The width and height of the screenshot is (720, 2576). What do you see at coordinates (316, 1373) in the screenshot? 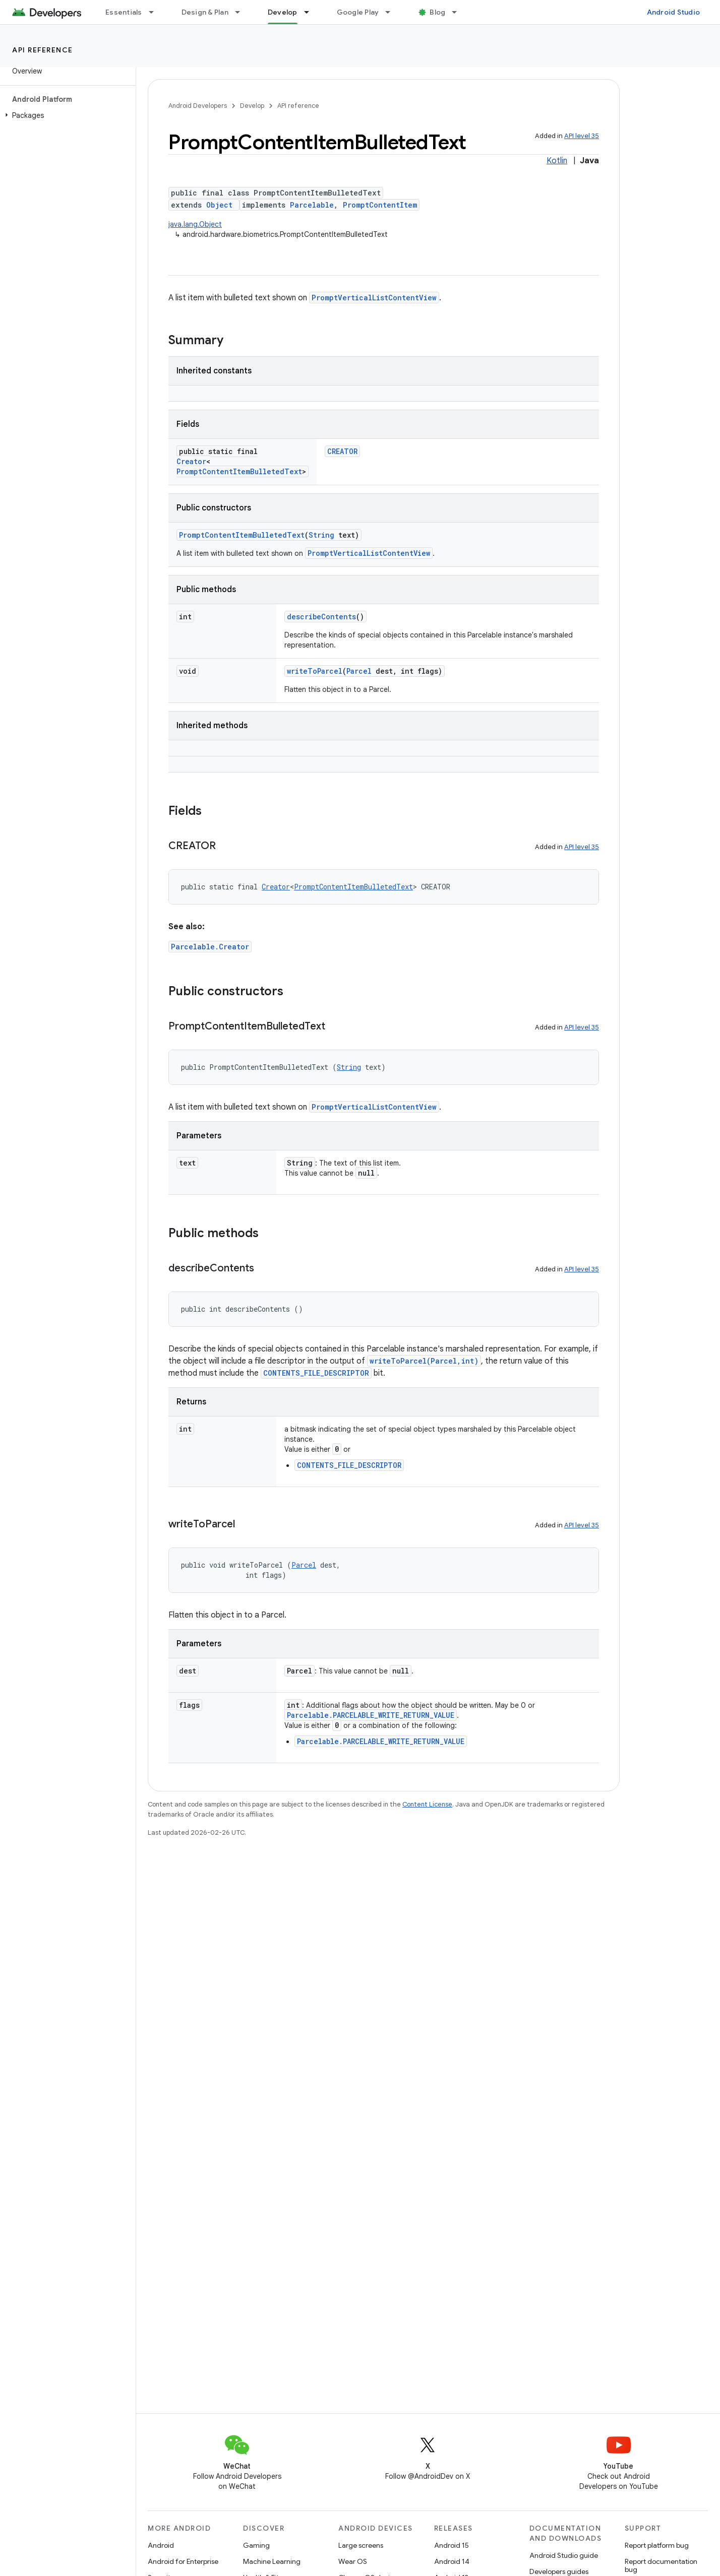
I see `CONTENTS_FILE_DESCRIPTOR` at bounding box center [316, 1373].